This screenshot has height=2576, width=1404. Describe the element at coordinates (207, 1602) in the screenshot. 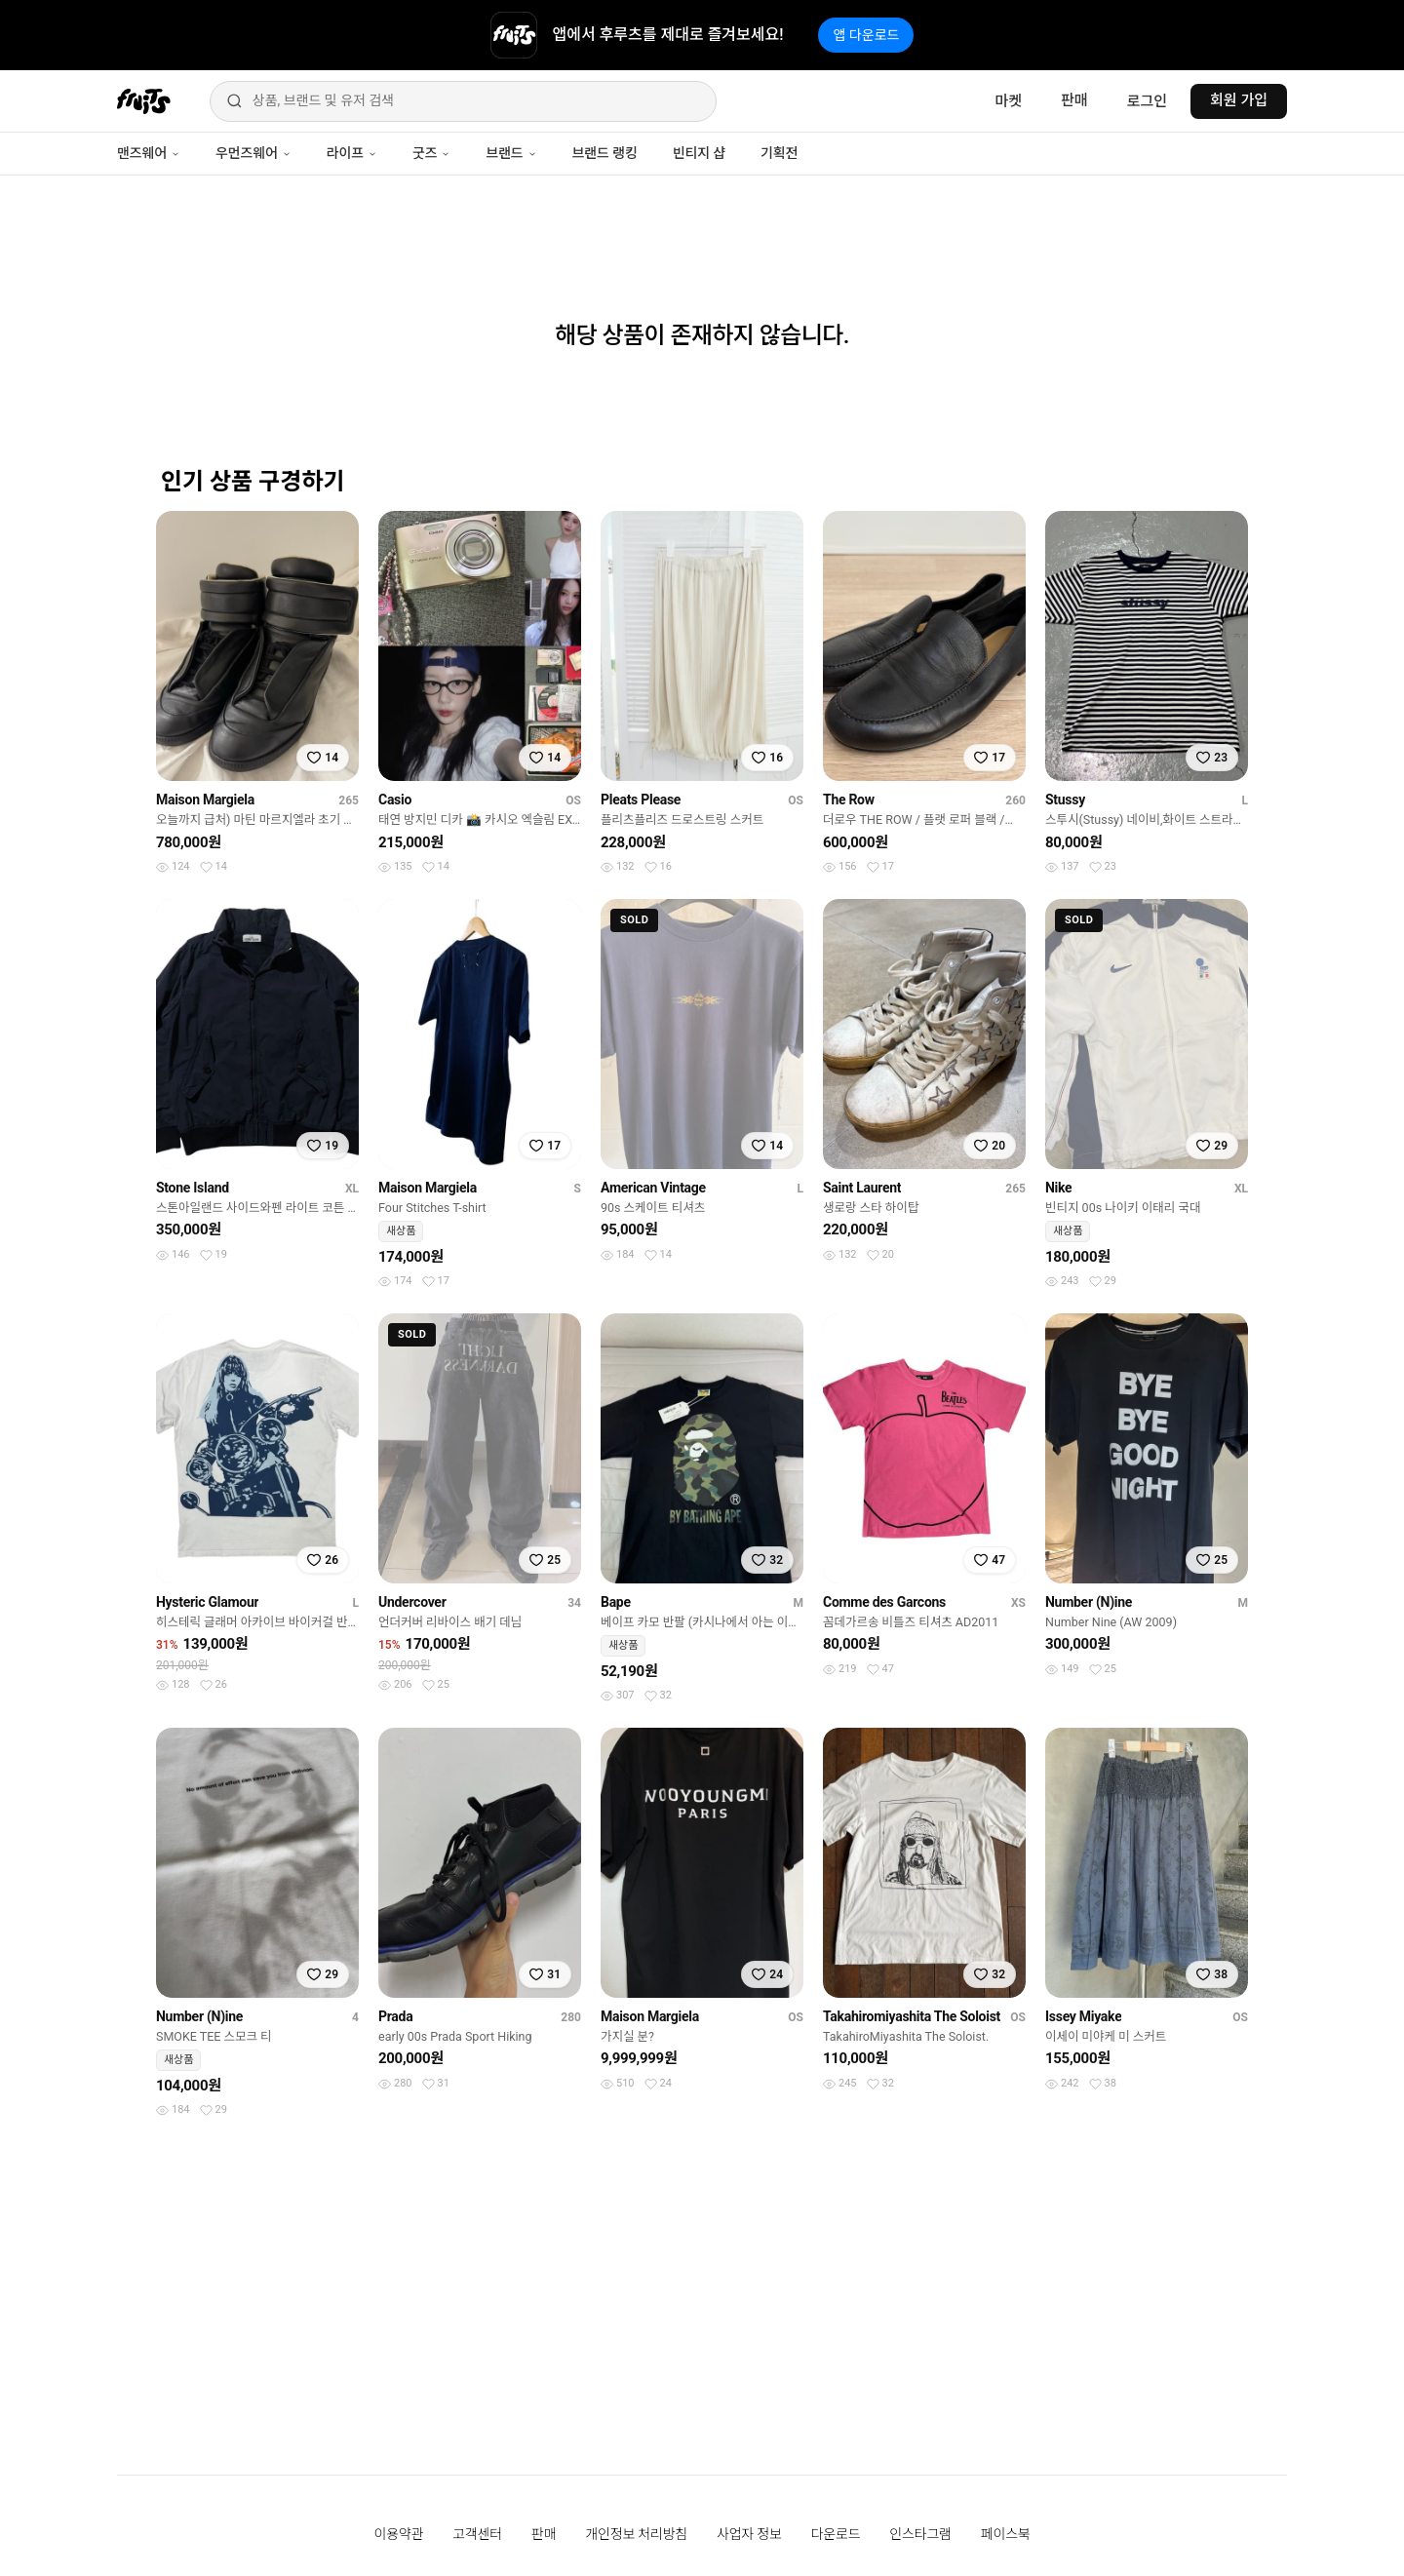

I see `Hysteric Glamour` at that location.